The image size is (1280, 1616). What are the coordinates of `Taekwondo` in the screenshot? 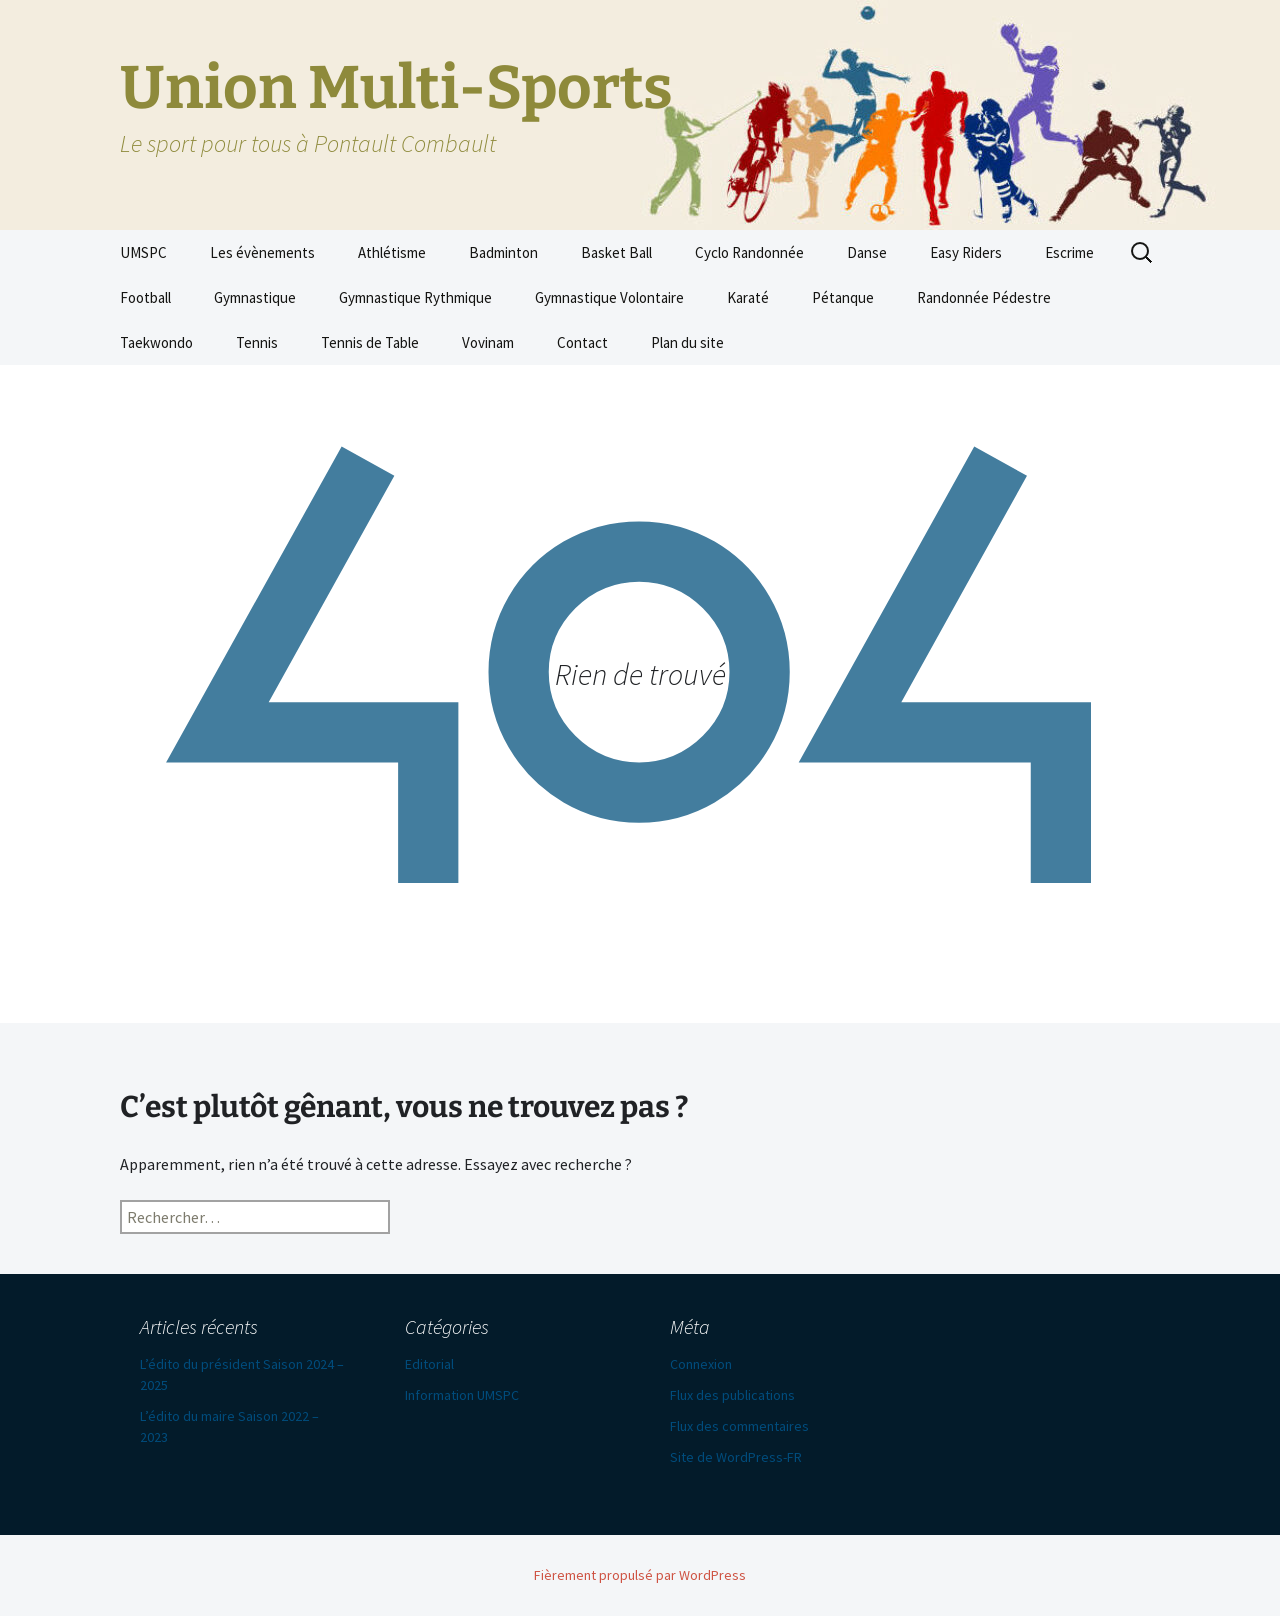 It's located at (156, 342).